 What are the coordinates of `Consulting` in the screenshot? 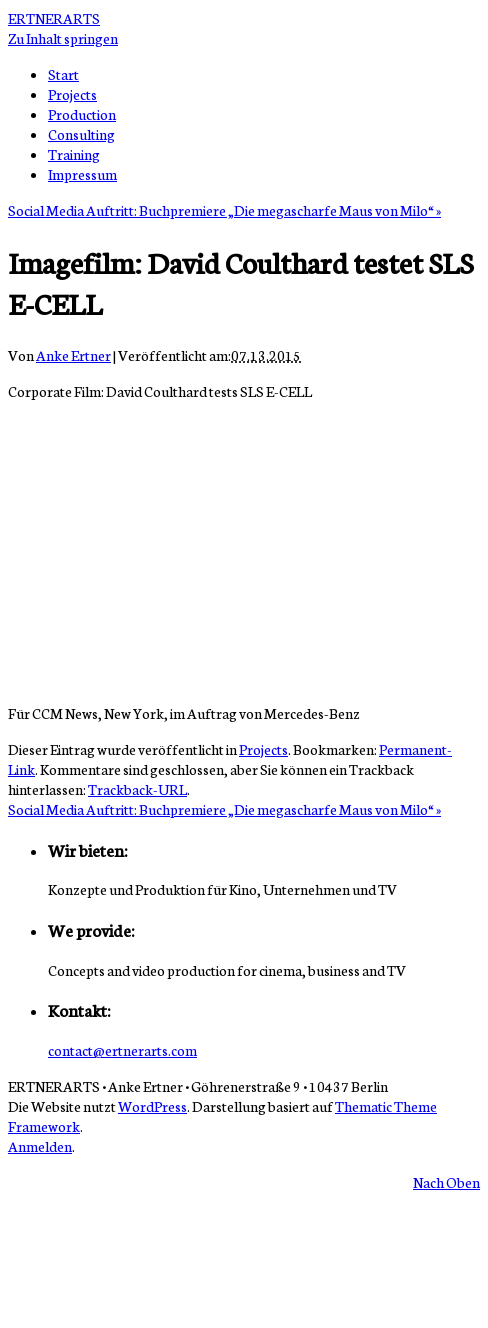 It's located at (81, 134).